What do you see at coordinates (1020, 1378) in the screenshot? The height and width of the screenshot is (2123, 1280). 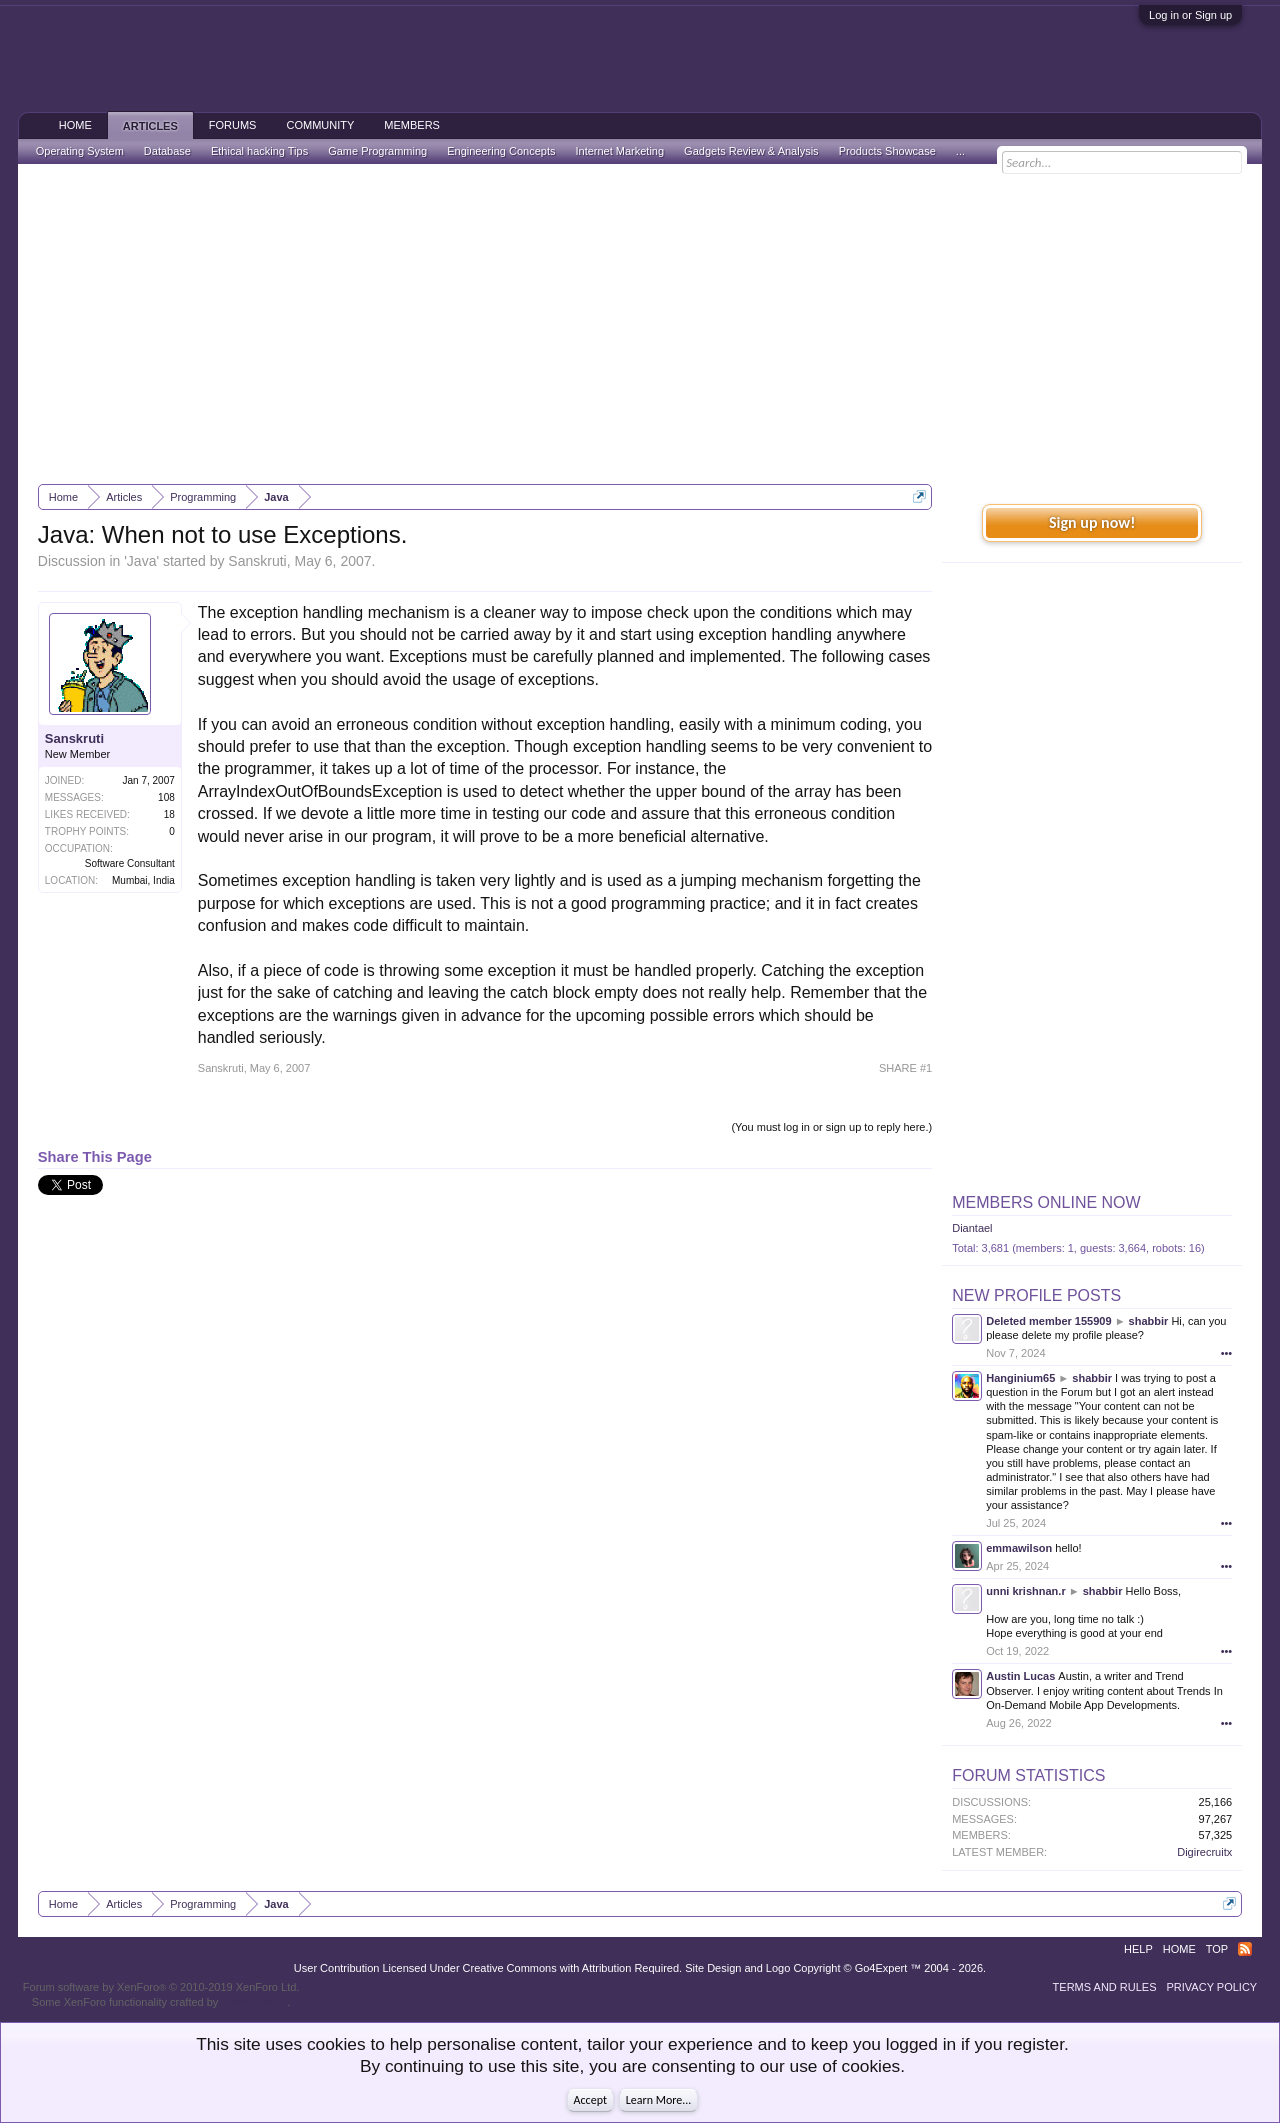 I see `Hanginium65` at bounding box center [1020, 1378].